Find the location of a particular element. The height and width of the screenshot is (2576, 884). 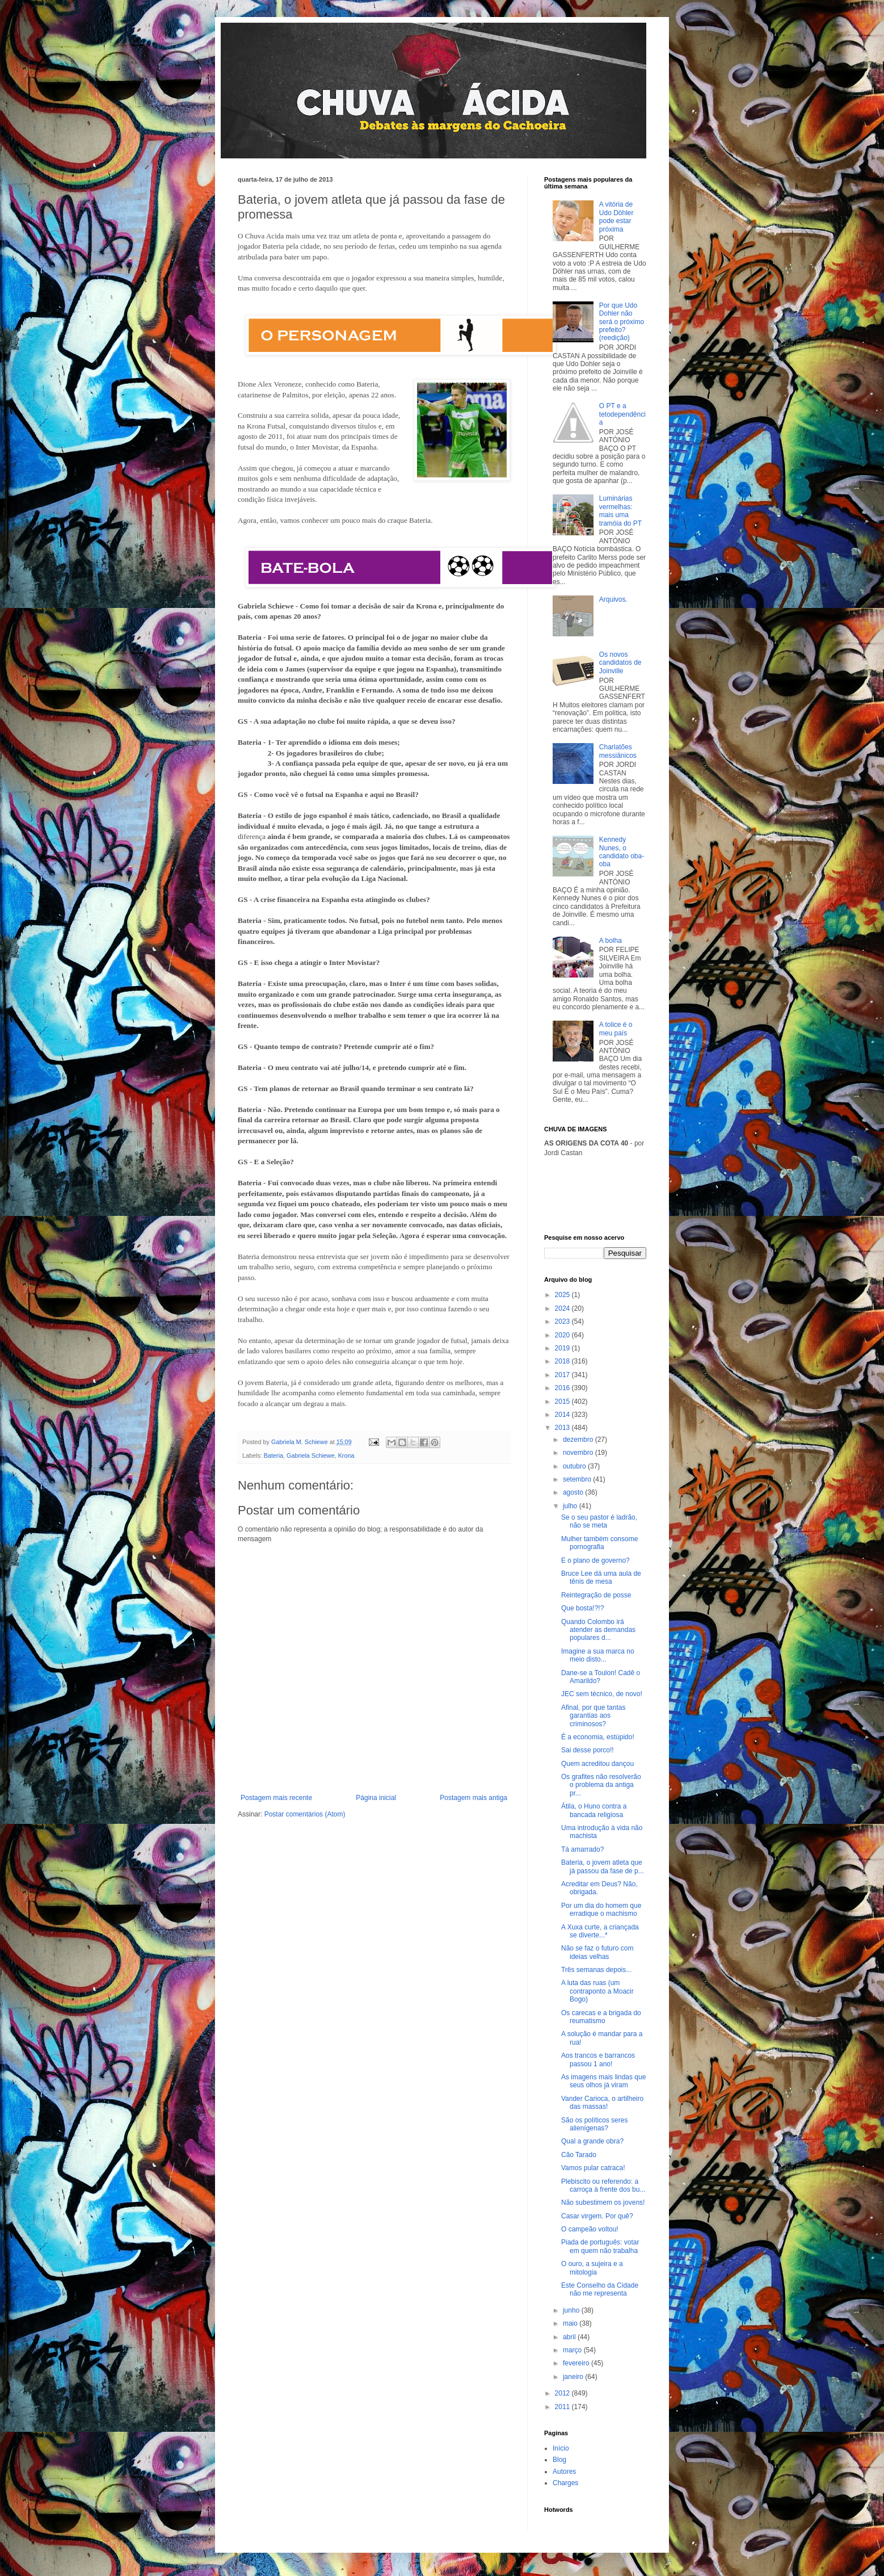

Postagem mais antiga is located at coordinates (473, 1798).